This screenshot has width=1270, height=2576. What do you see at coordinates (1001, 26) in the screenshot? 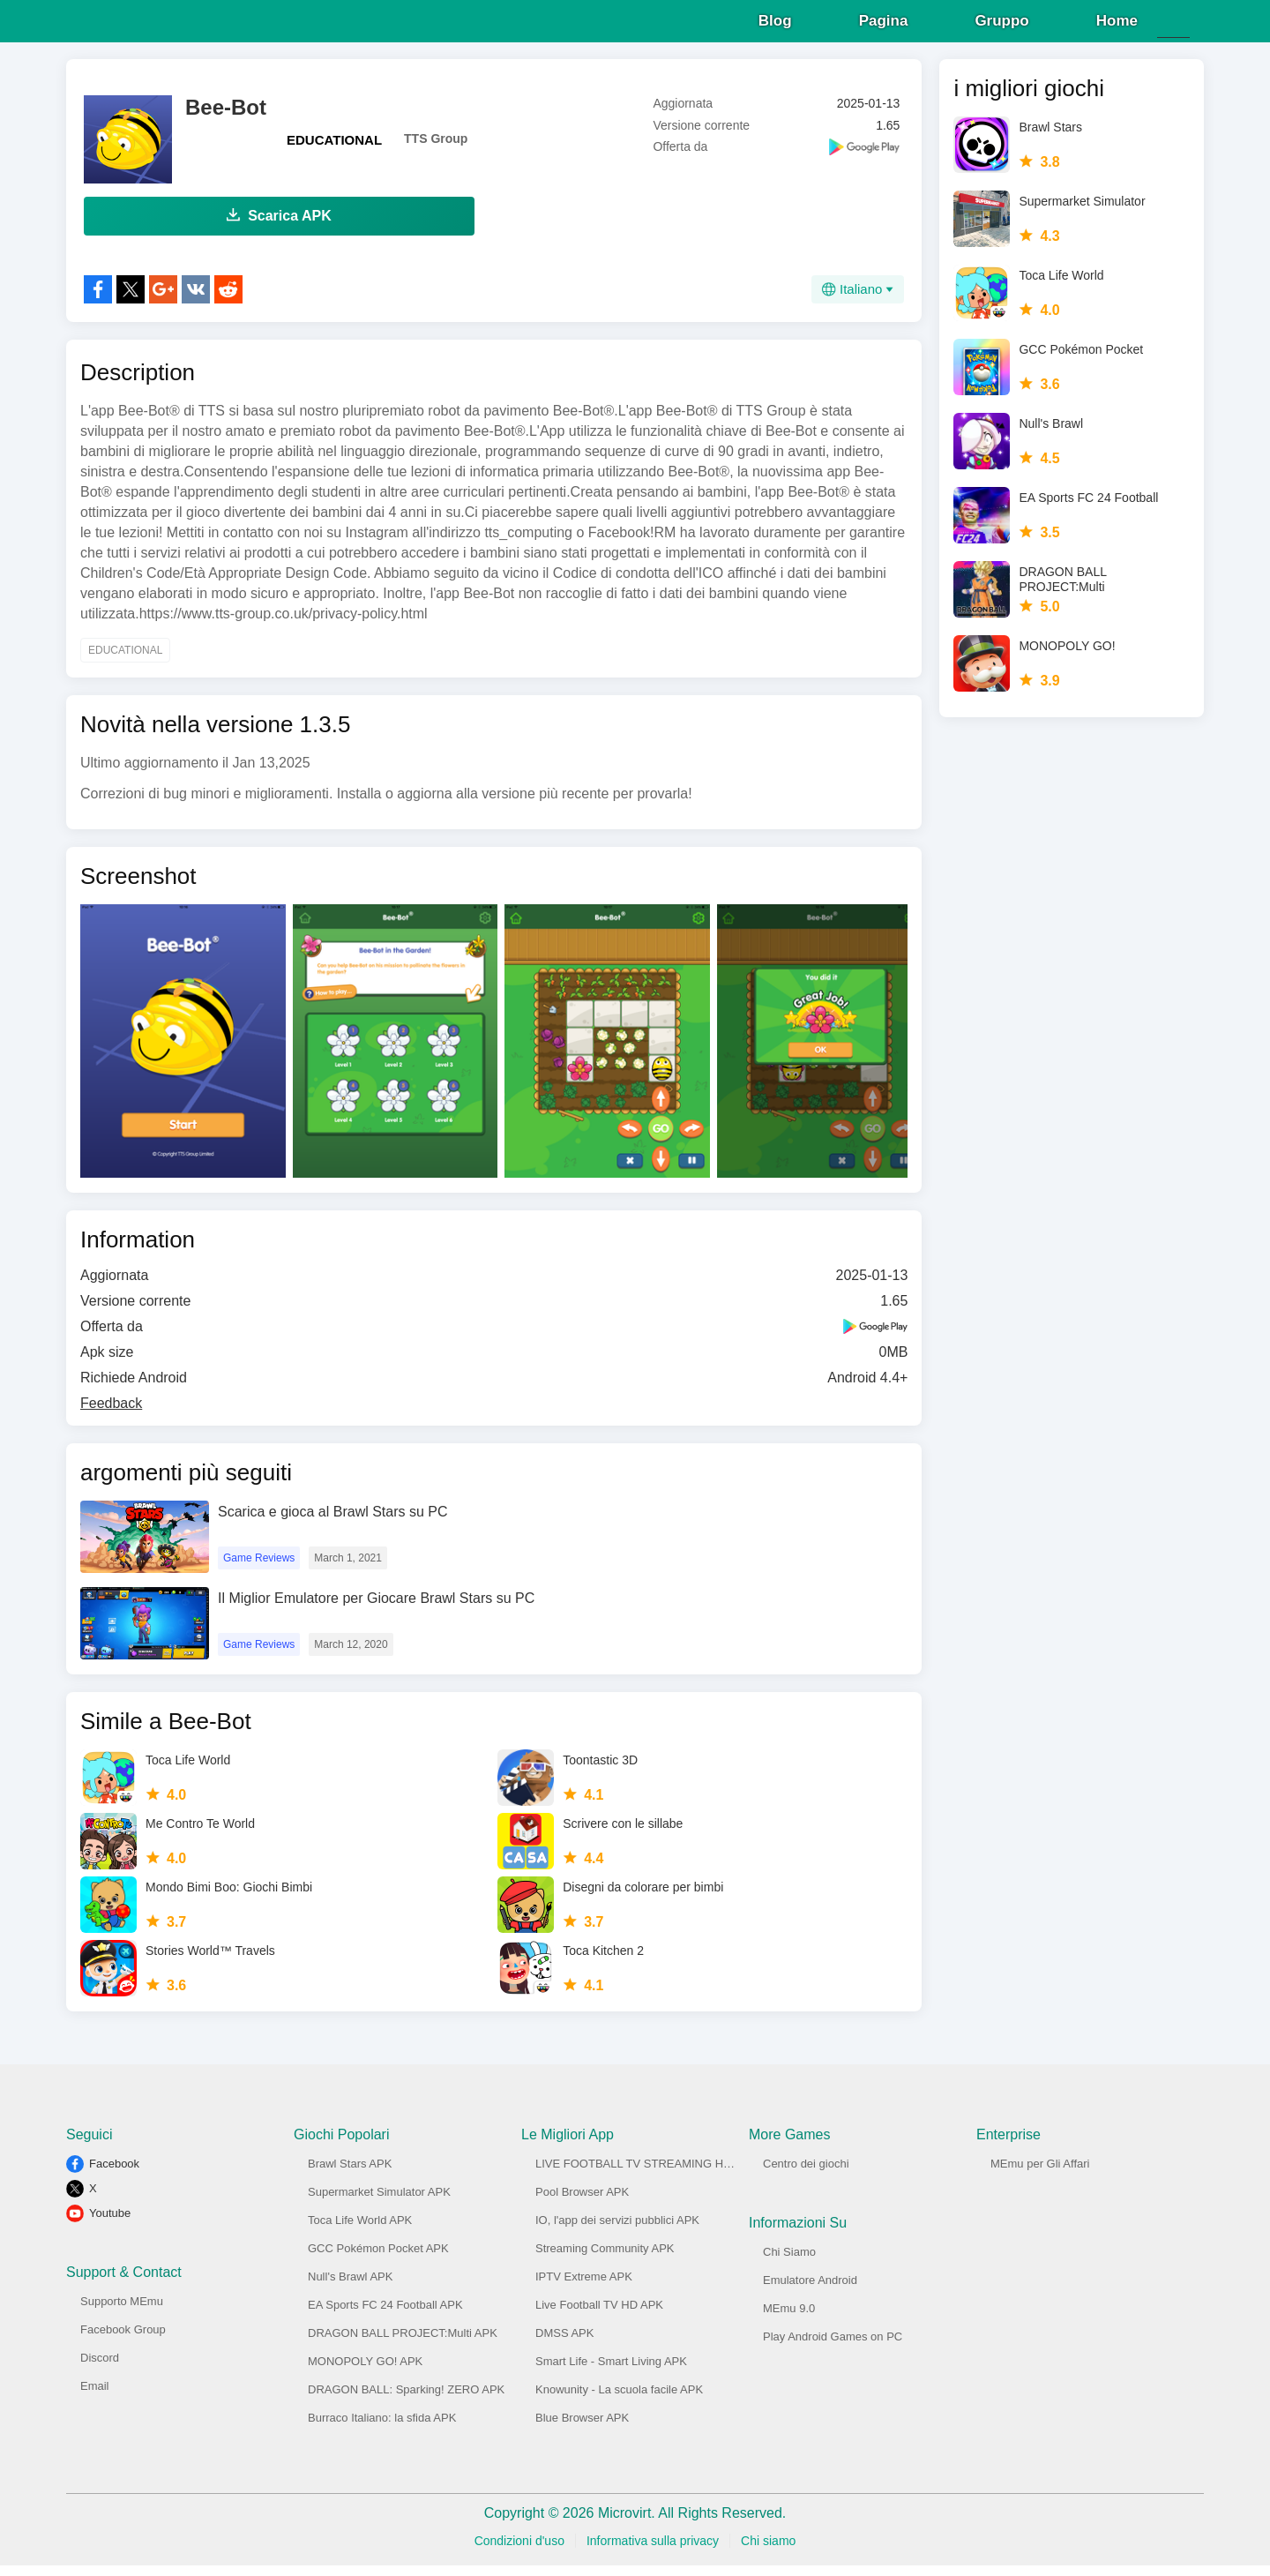
I see `Gruppo` at bounding box center [1001, 26].